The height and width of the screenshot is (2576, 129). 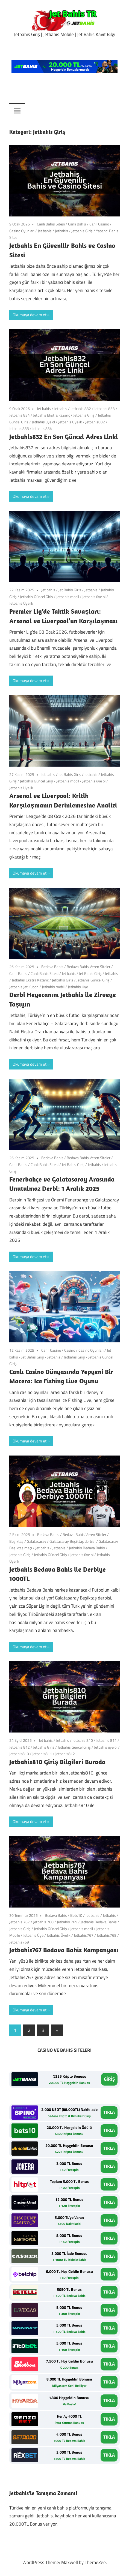 I want to click on Jetbahis Üye, so click(x=78, y=987).